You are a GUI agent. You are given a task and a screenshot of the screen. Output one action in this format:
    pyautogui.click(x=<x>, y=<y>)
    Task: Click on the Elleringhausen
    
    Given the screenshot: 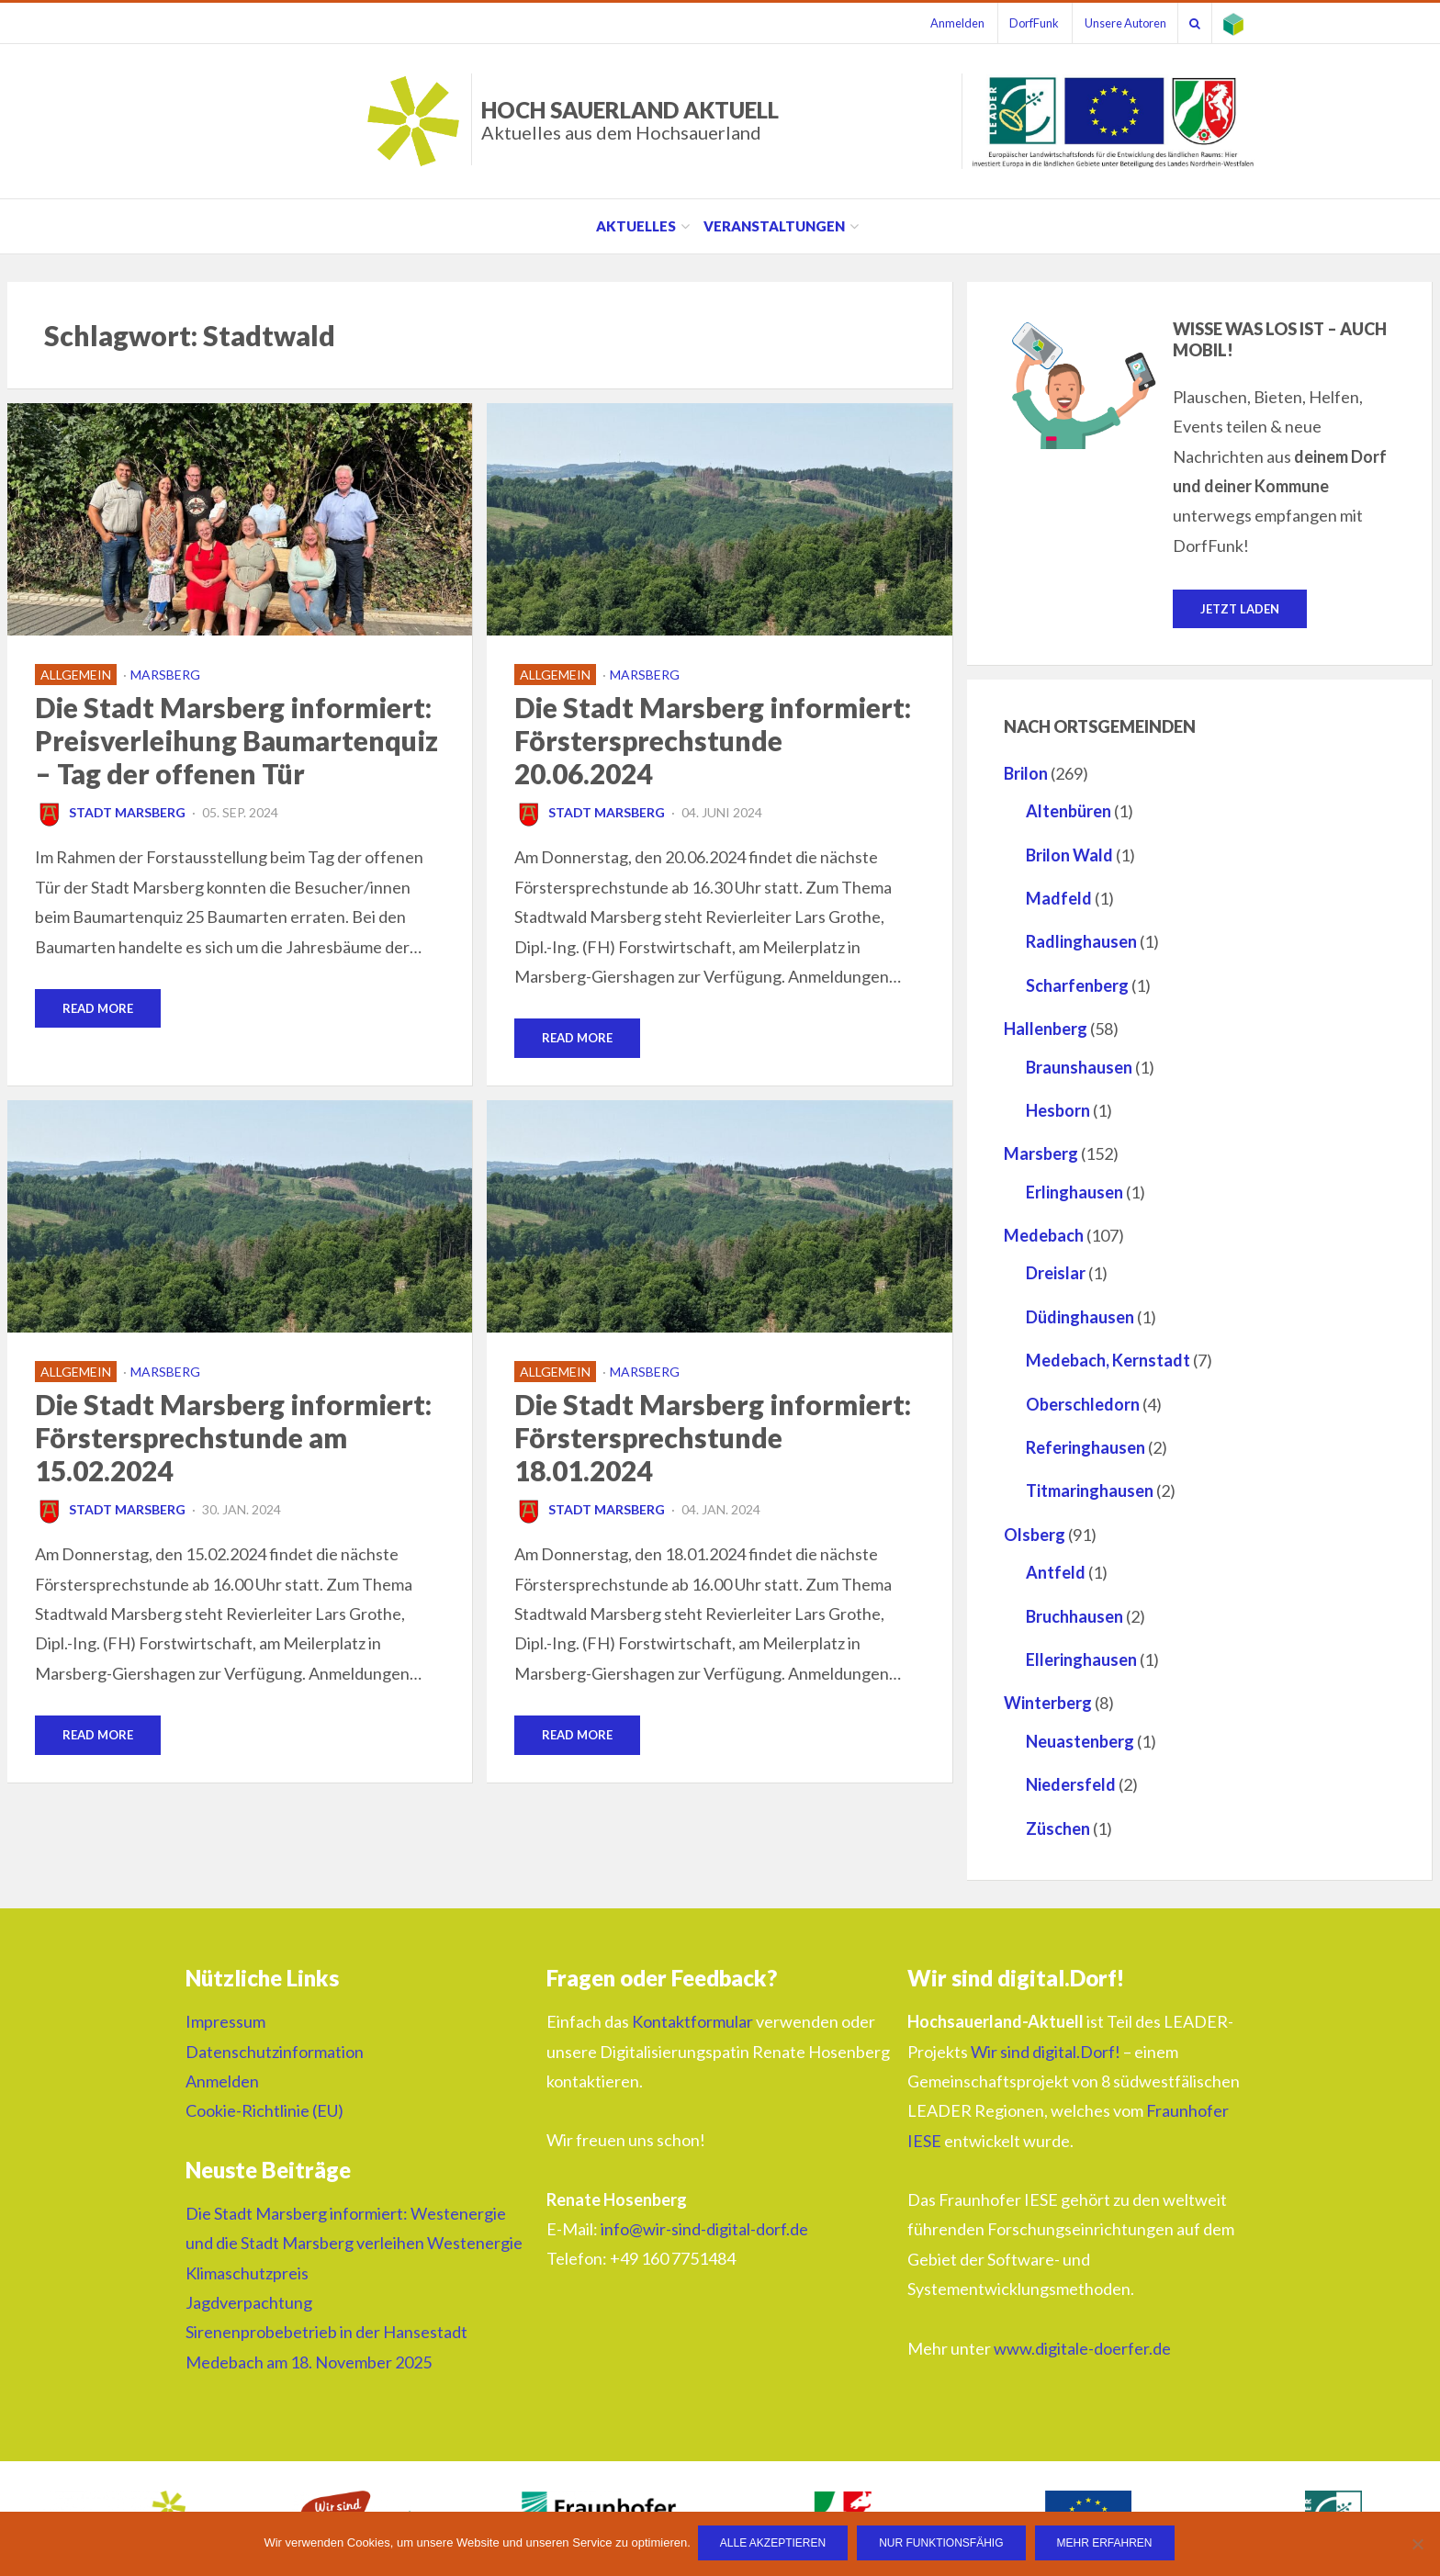 What is the action you would take?
    pyautogui.click(x=1081, y=1660)
    